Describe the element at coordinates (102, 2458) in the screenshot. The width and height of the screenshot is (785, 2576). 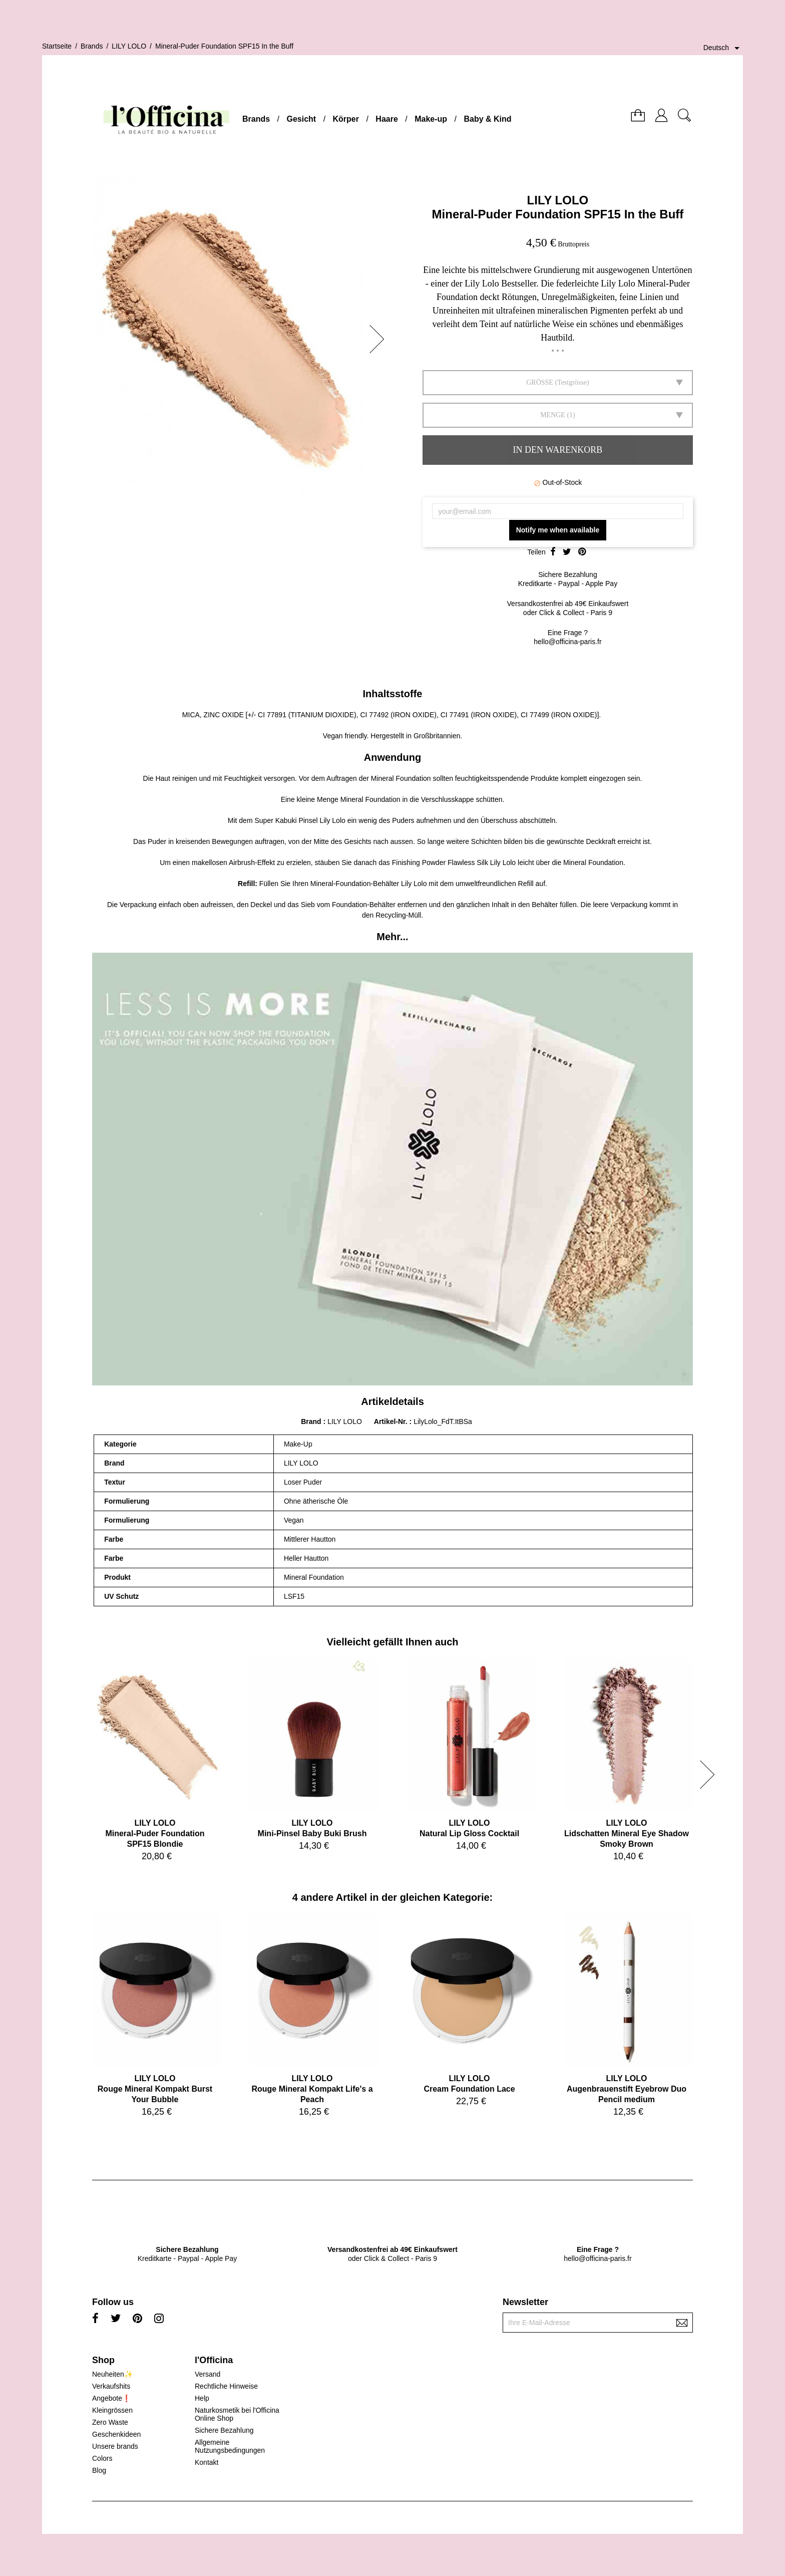
I see `Colors` at that location.